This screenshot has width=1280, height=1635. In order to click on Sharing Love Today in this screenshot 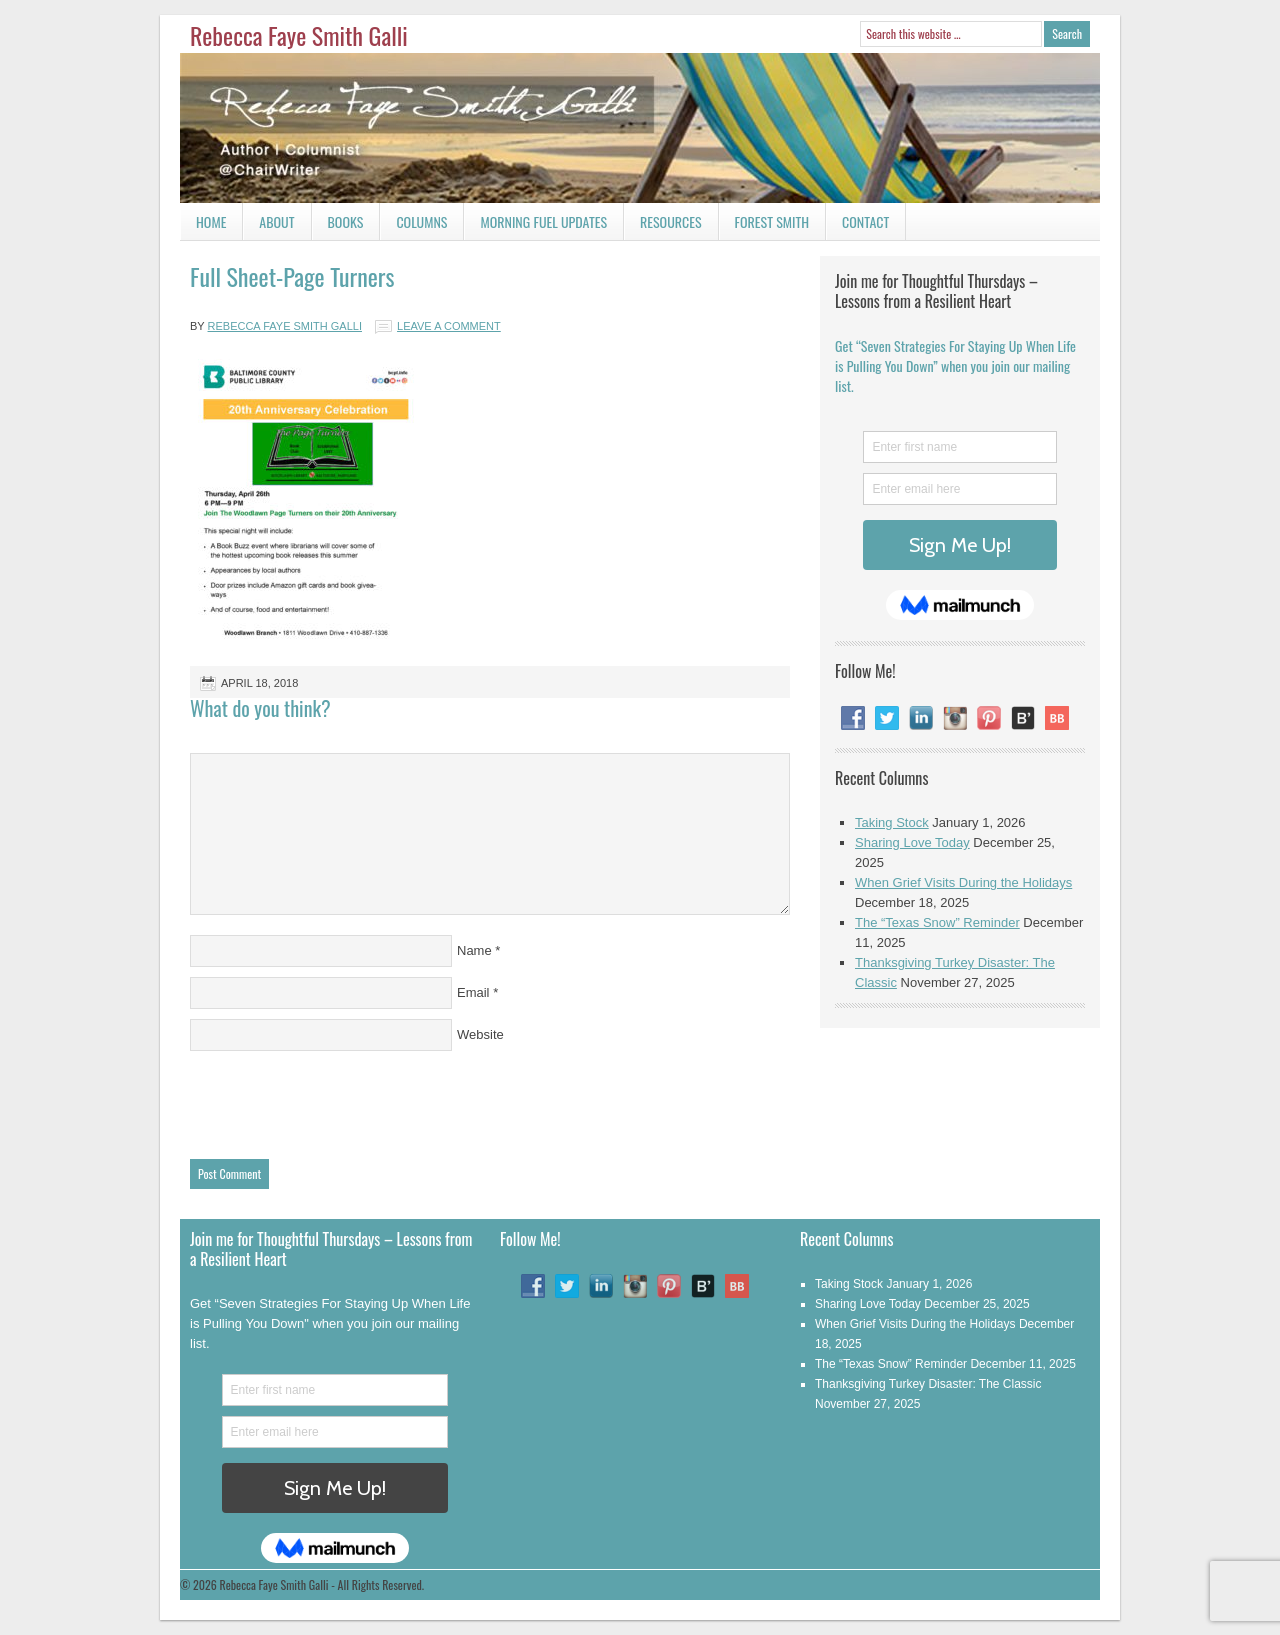, I will do `click(912, 842)`.